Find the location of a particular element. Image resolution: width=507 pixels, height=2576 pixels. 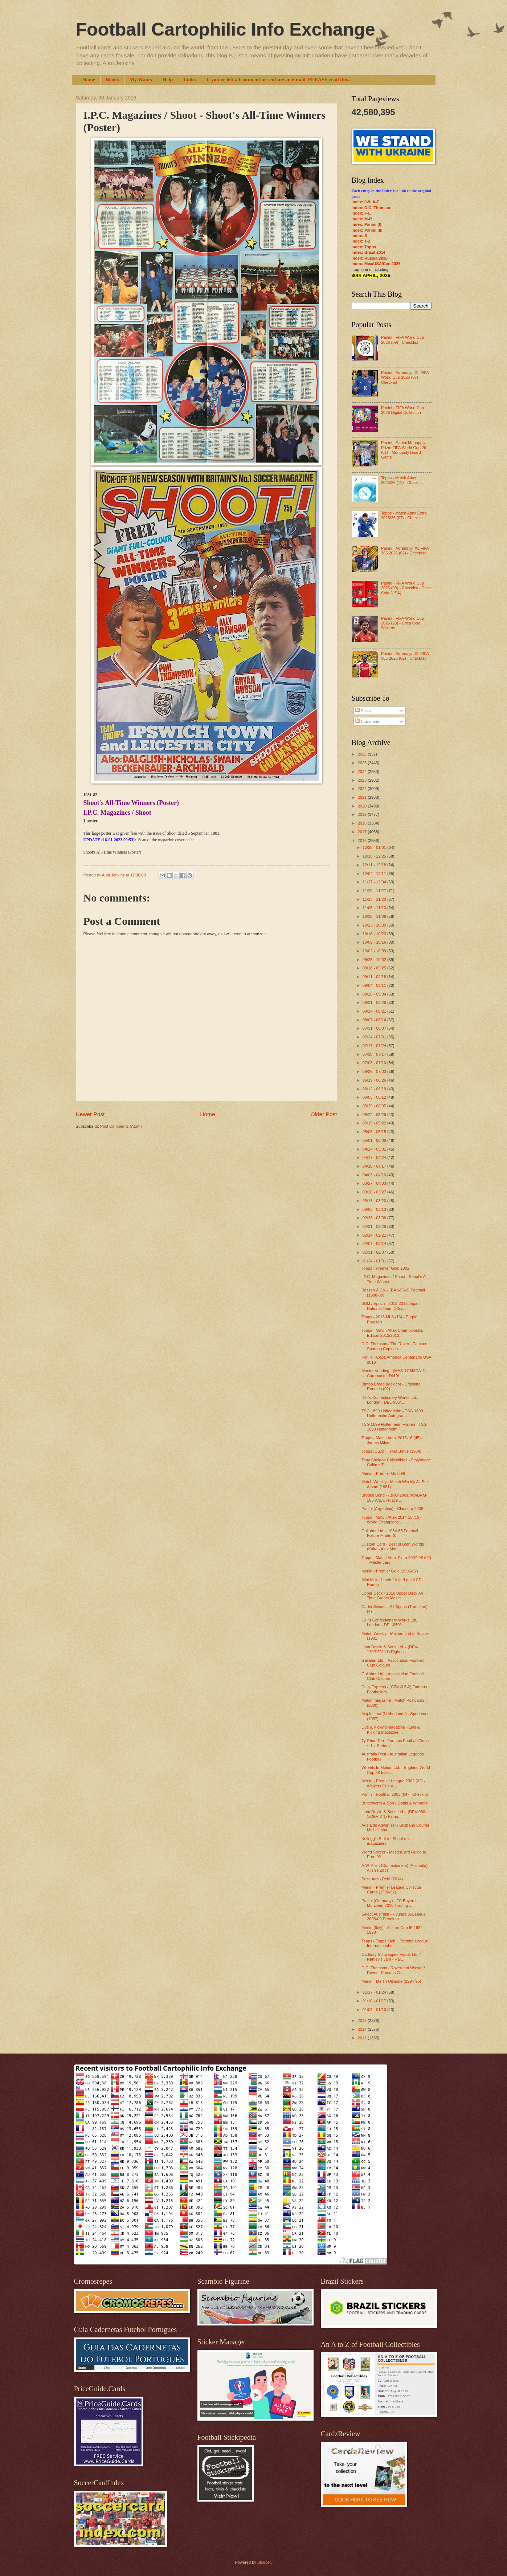

Index: Panini (I) is located at coordinates (366, 224).